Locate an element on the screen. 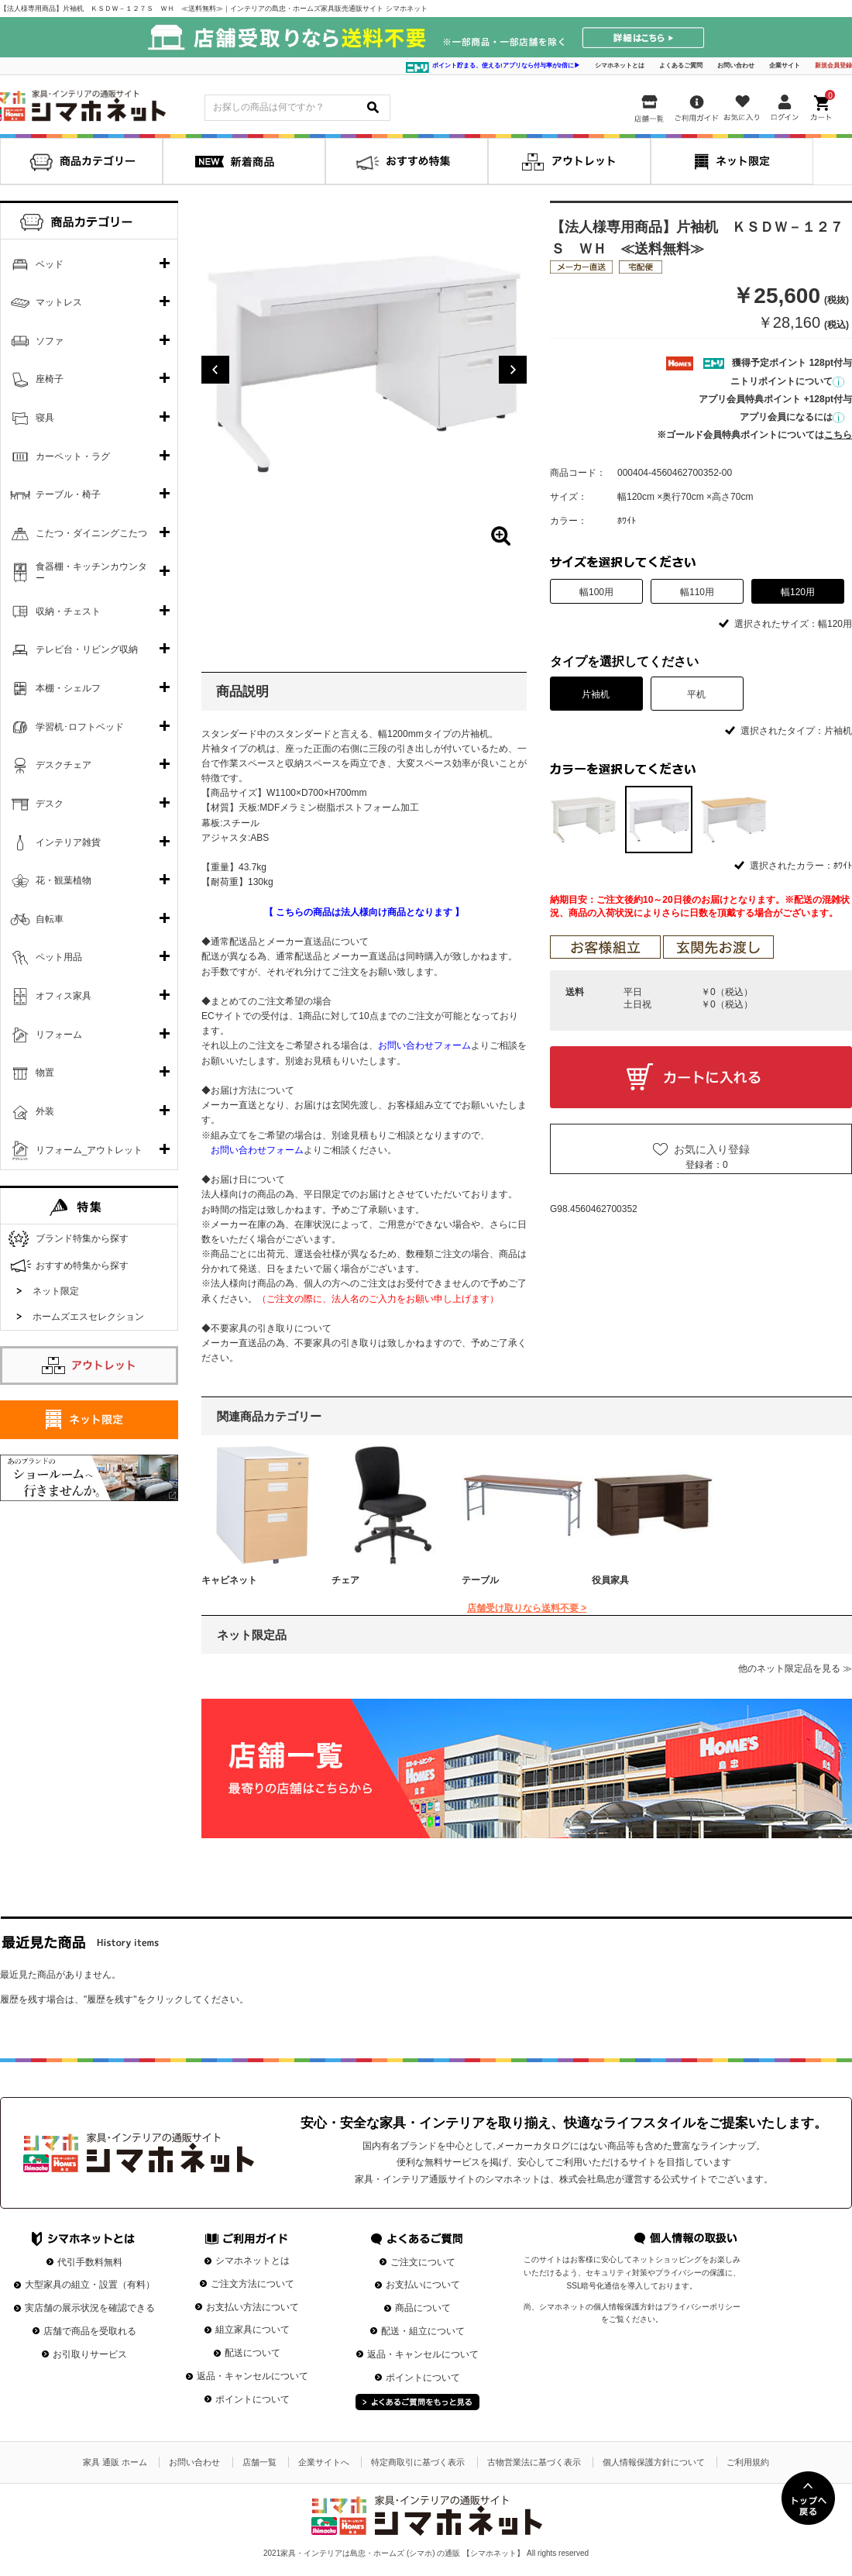 The height and width of the screenshot is (2576, 852). チェア is located at coordinates (345, 1580).